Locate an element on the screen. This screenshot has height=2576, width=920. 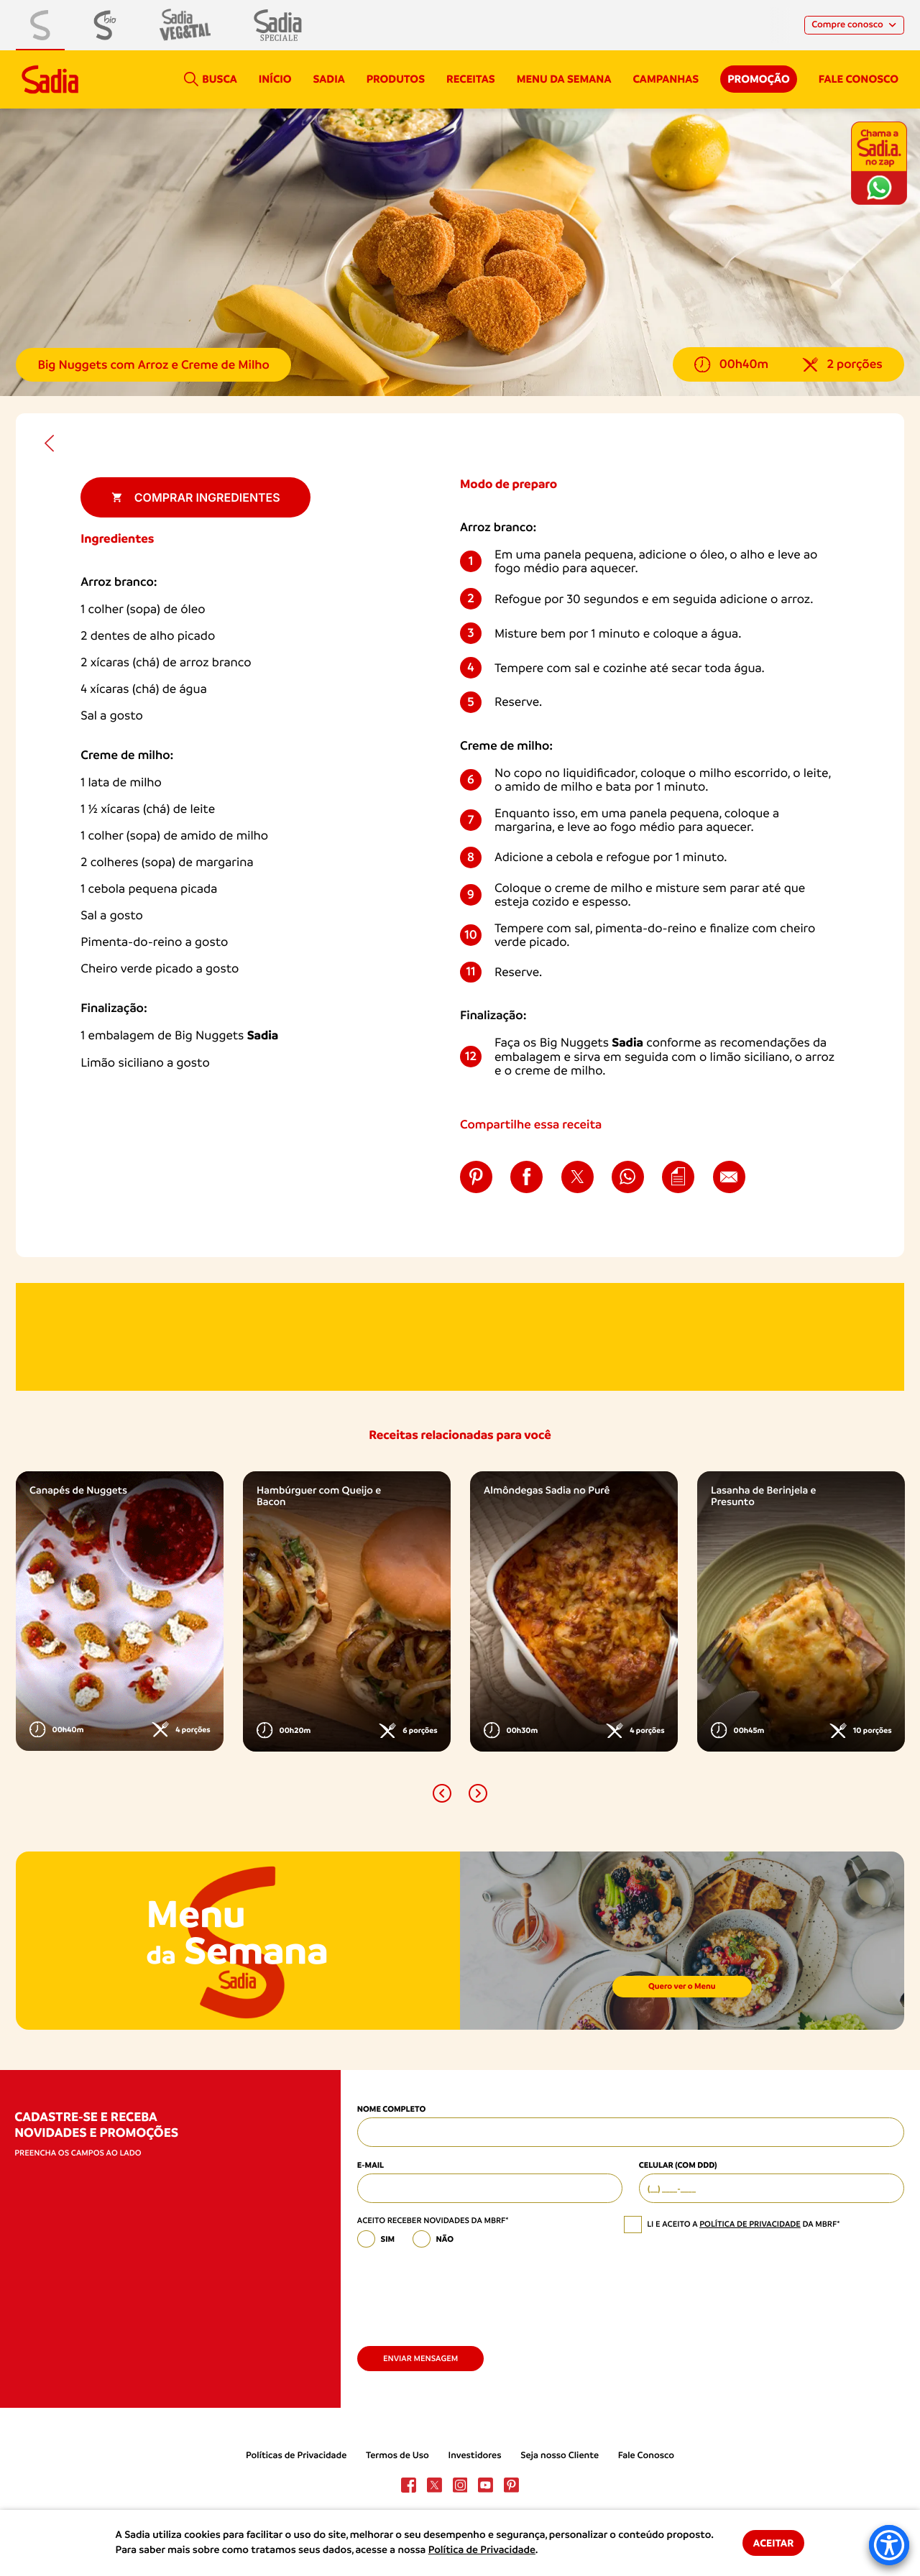
Políticas de Privacidade is located at coordinates (296, 2455).